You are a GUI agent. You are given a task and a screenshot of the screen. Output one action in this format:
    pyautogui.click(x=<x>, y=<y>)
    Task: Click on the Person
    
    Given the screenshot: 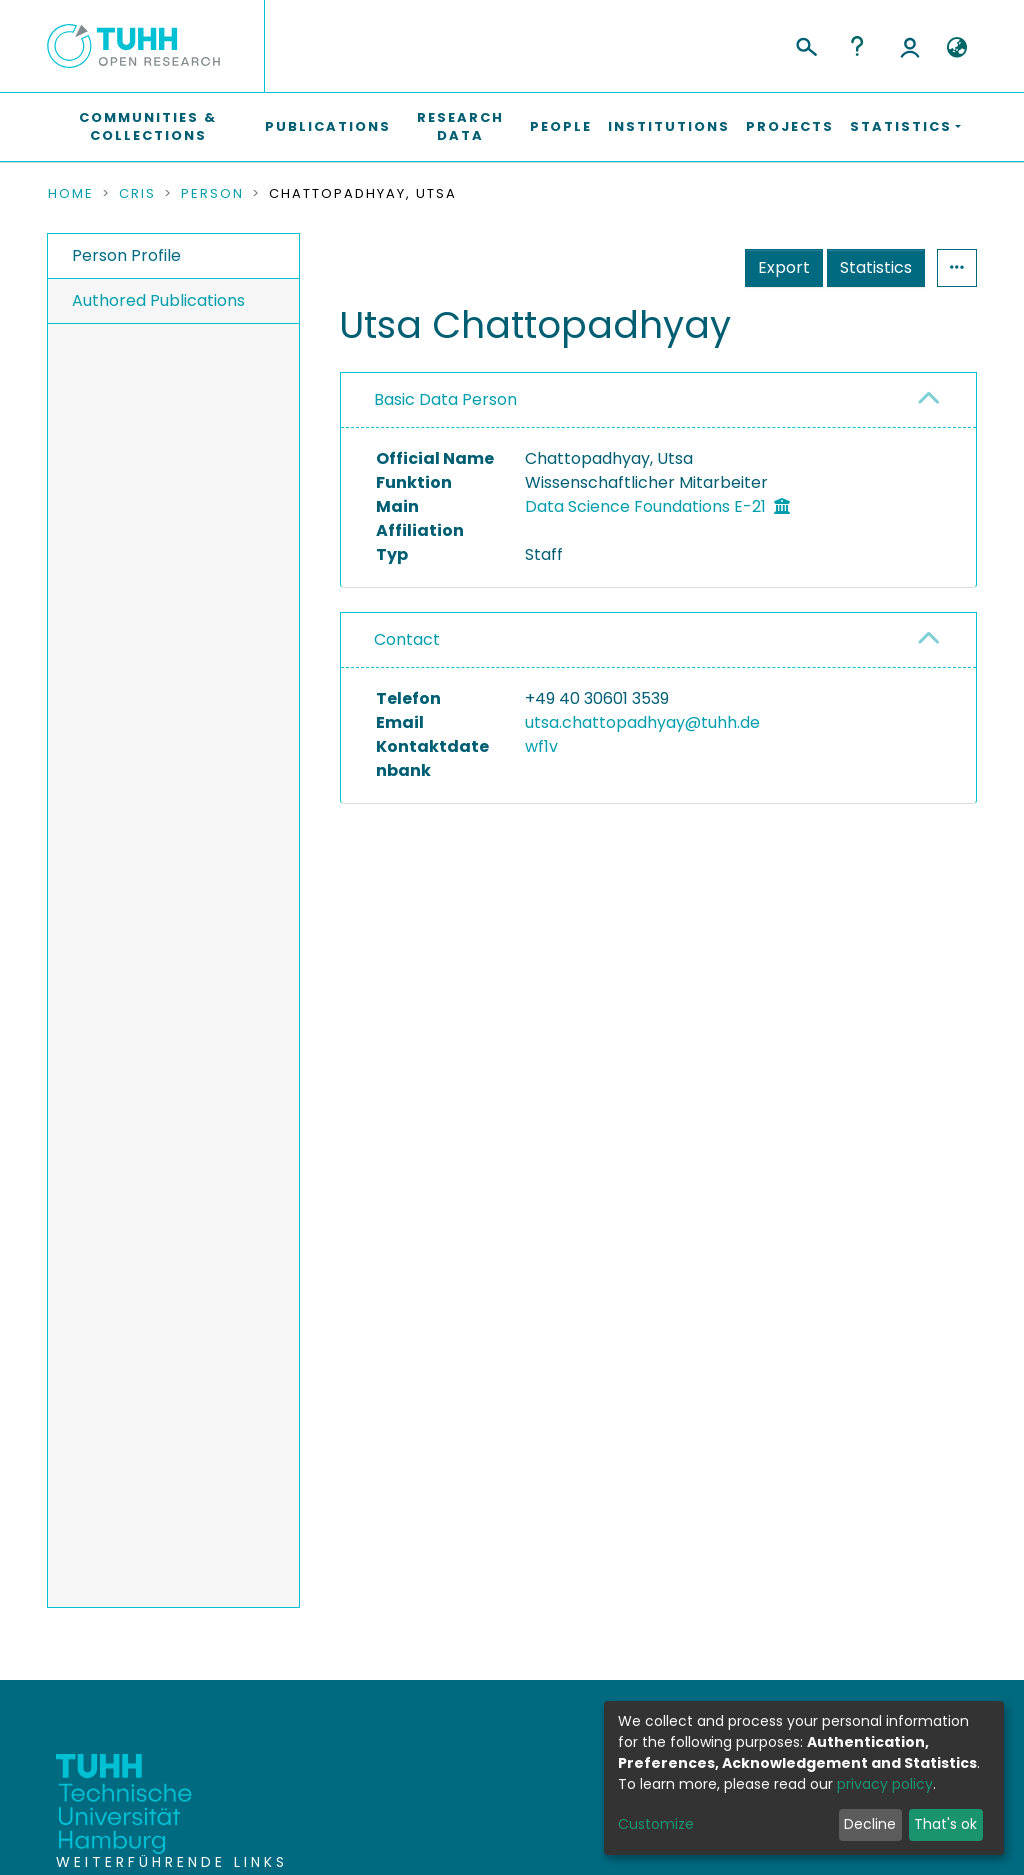 What is the action you would take?
    pyautogui.click(x=212, y=194)
    